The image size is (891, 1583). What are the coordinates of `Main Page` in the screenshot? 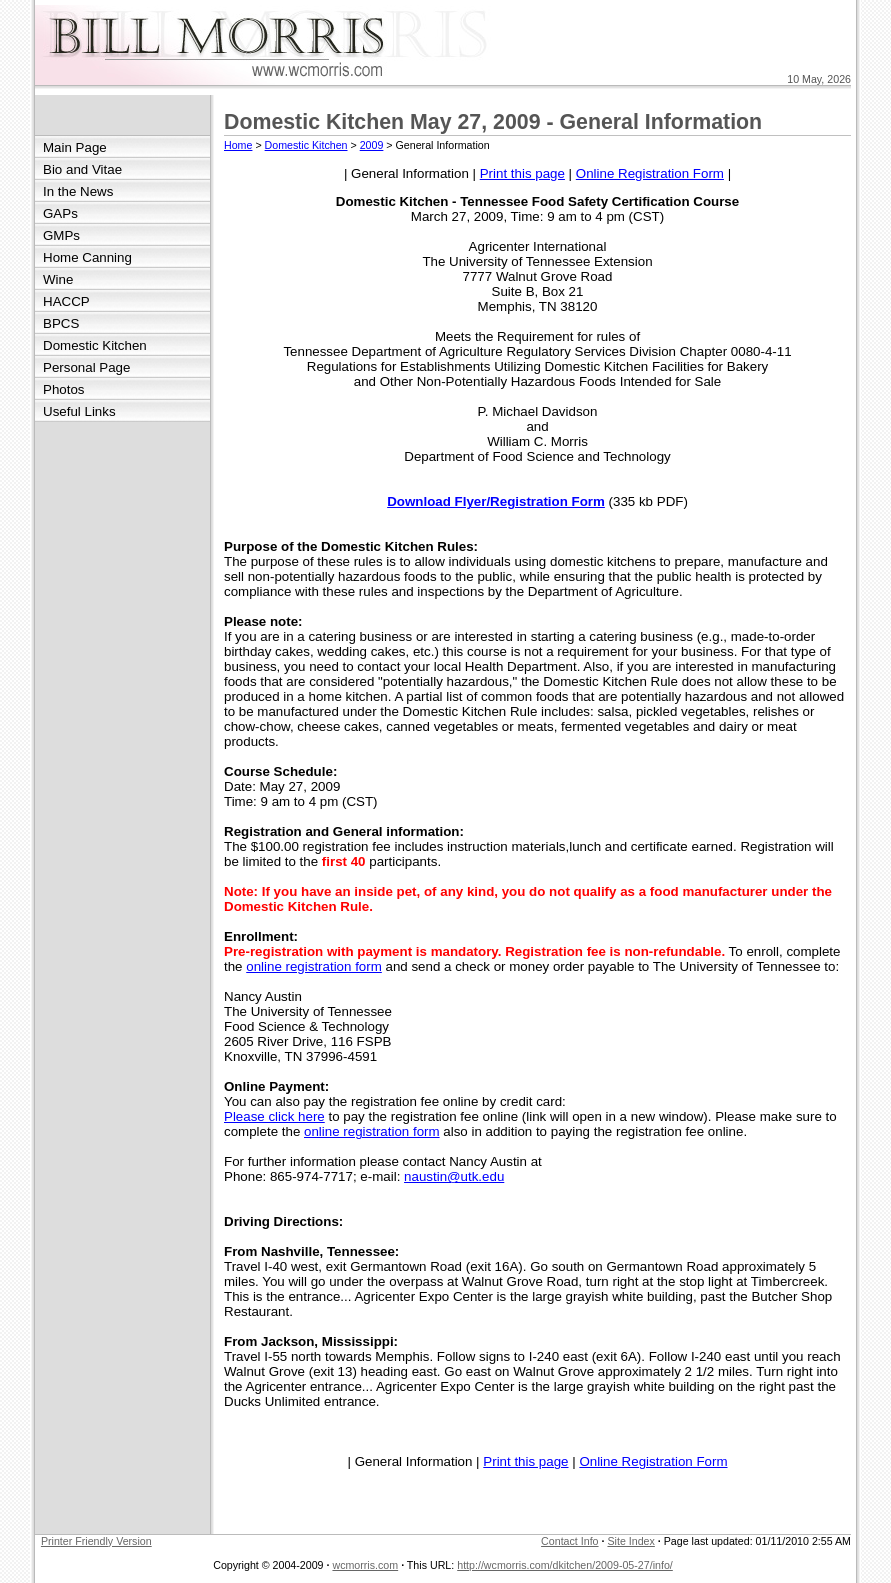 It's located at (75, 147).